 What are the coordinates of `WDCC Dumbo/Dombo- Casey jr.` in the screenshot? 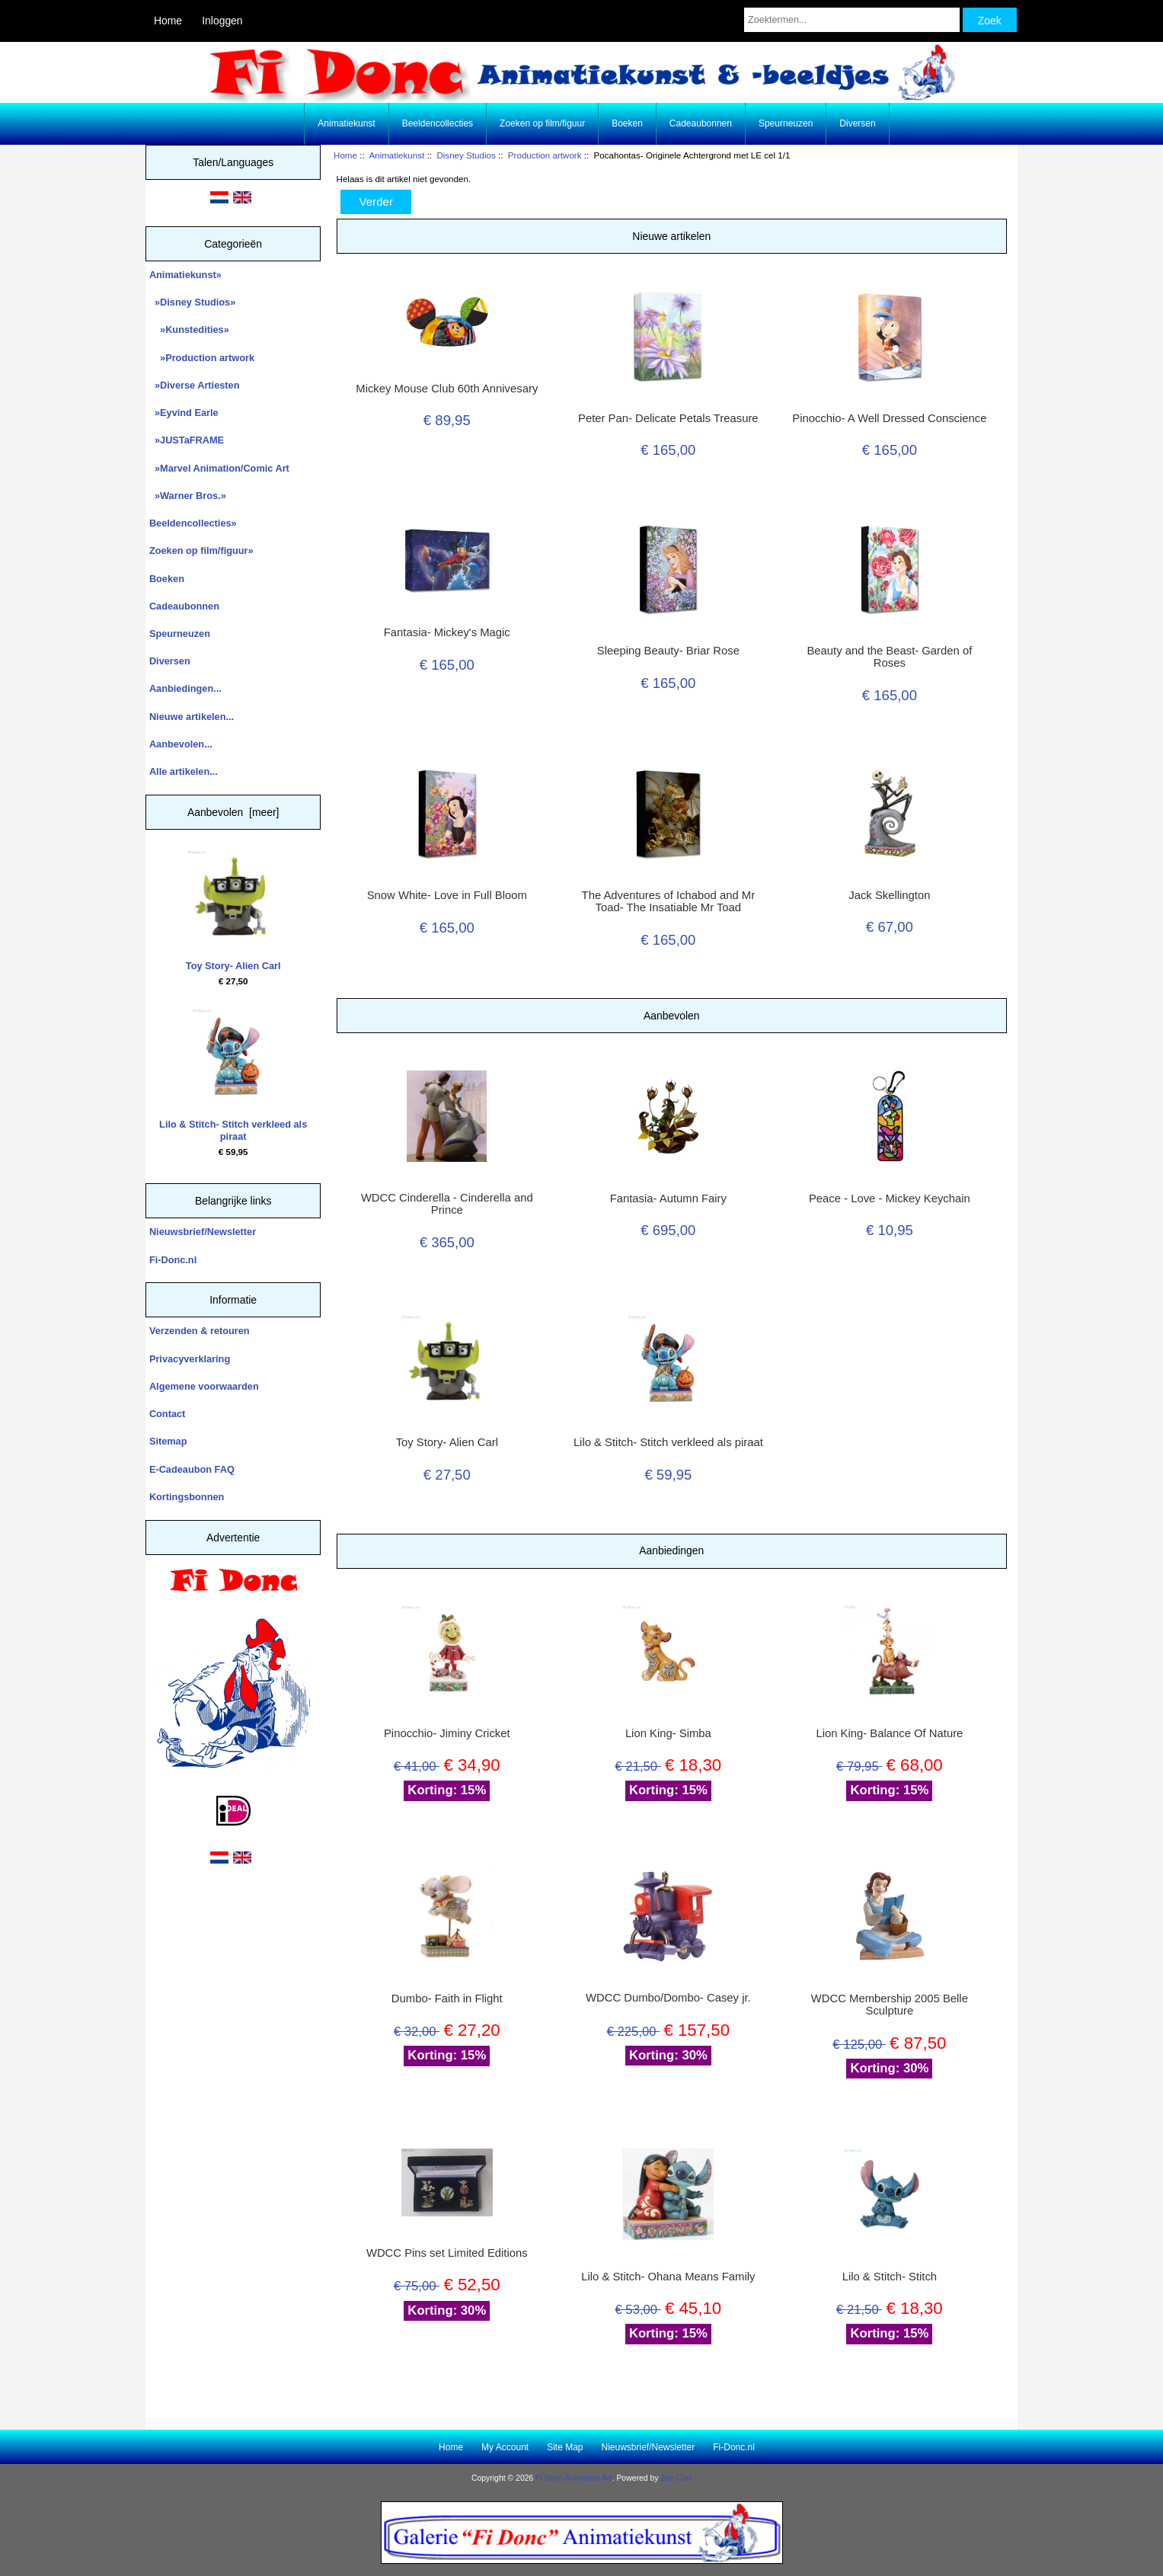 It's located at (668, 1998).